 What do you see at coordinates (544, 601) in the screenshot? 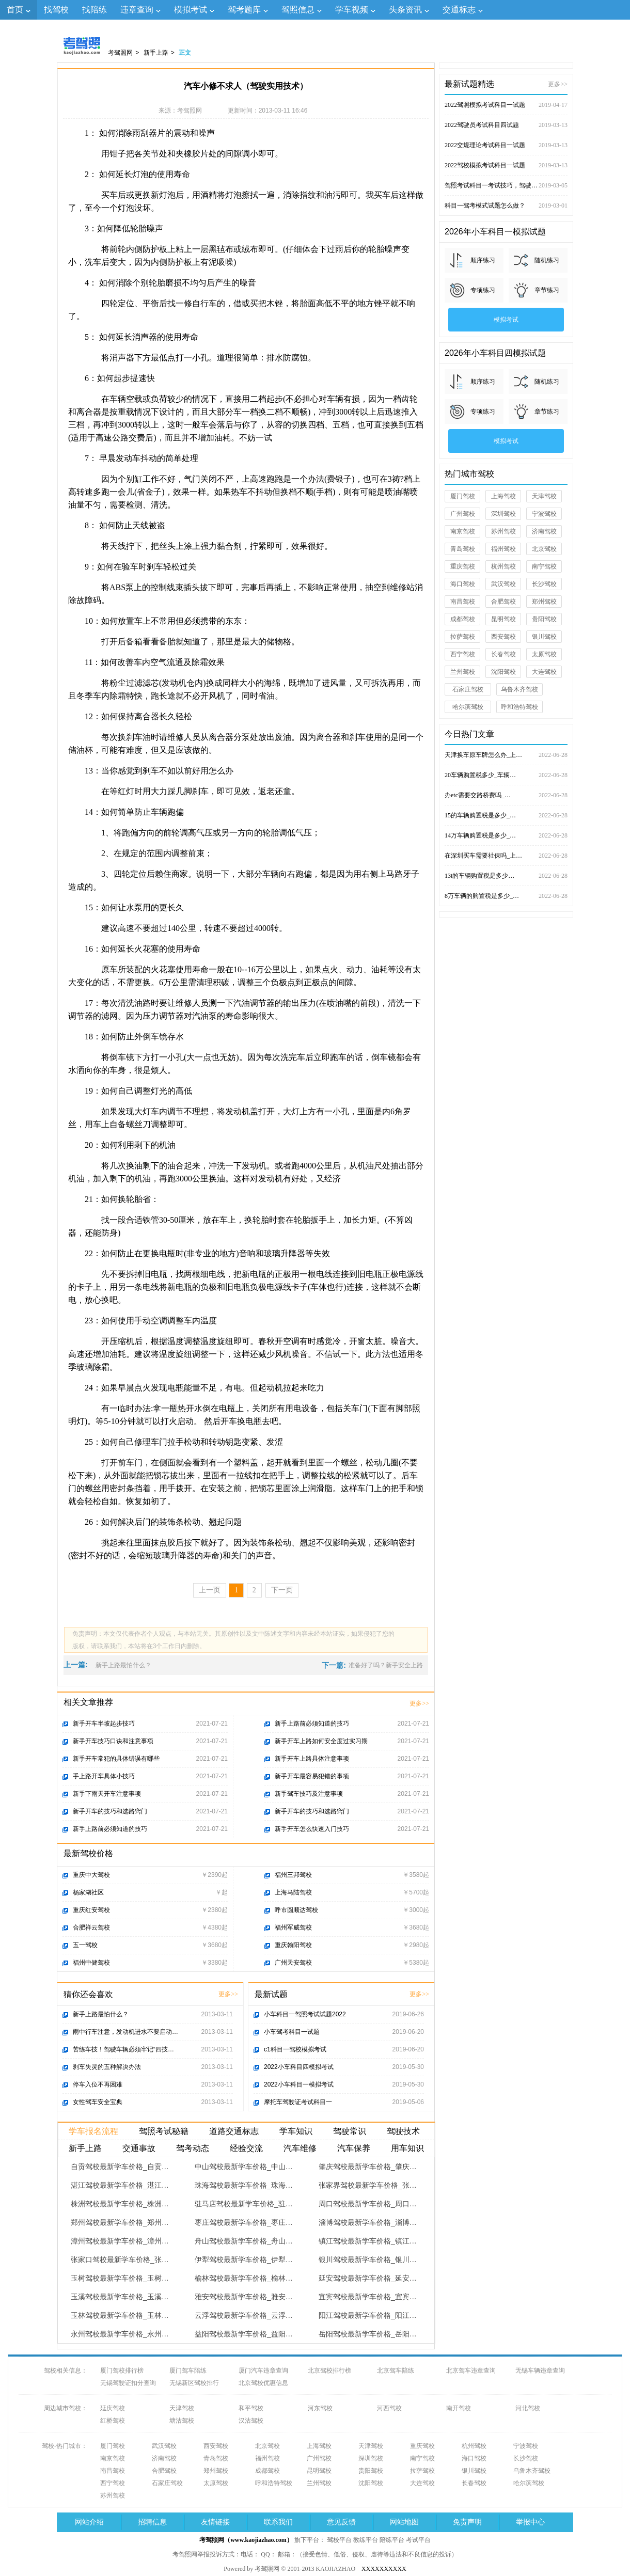
I see `郑州驾校` at bounding box center [544, 601].